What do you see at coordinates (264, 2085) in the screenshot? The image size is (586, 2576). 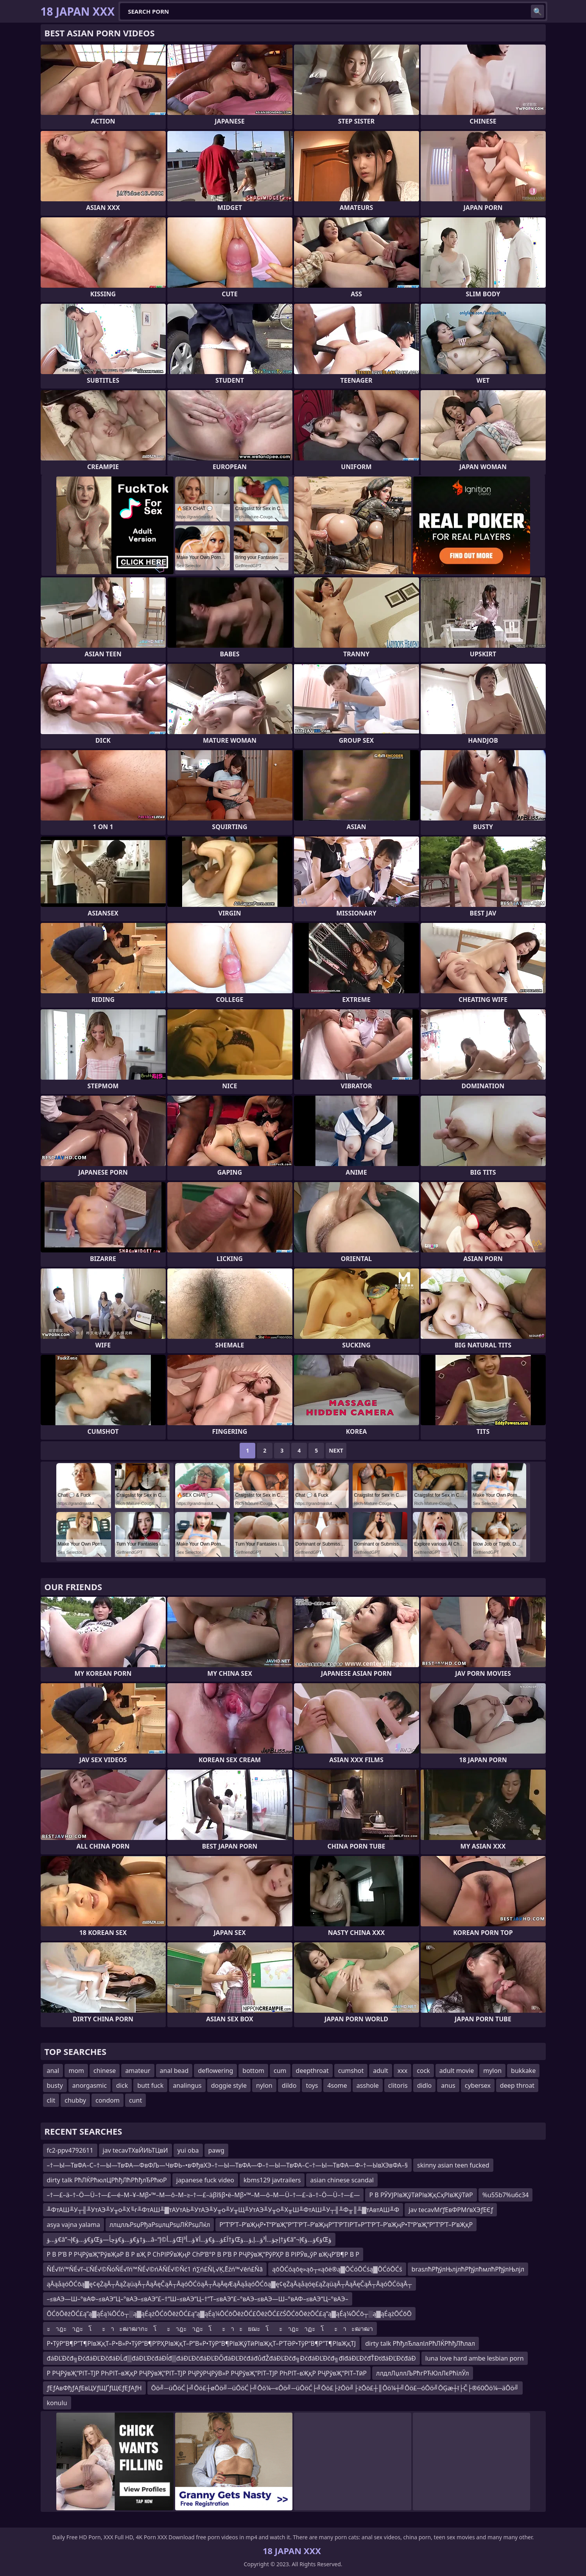 I see `nylon` at bounding box center [264, 2085].